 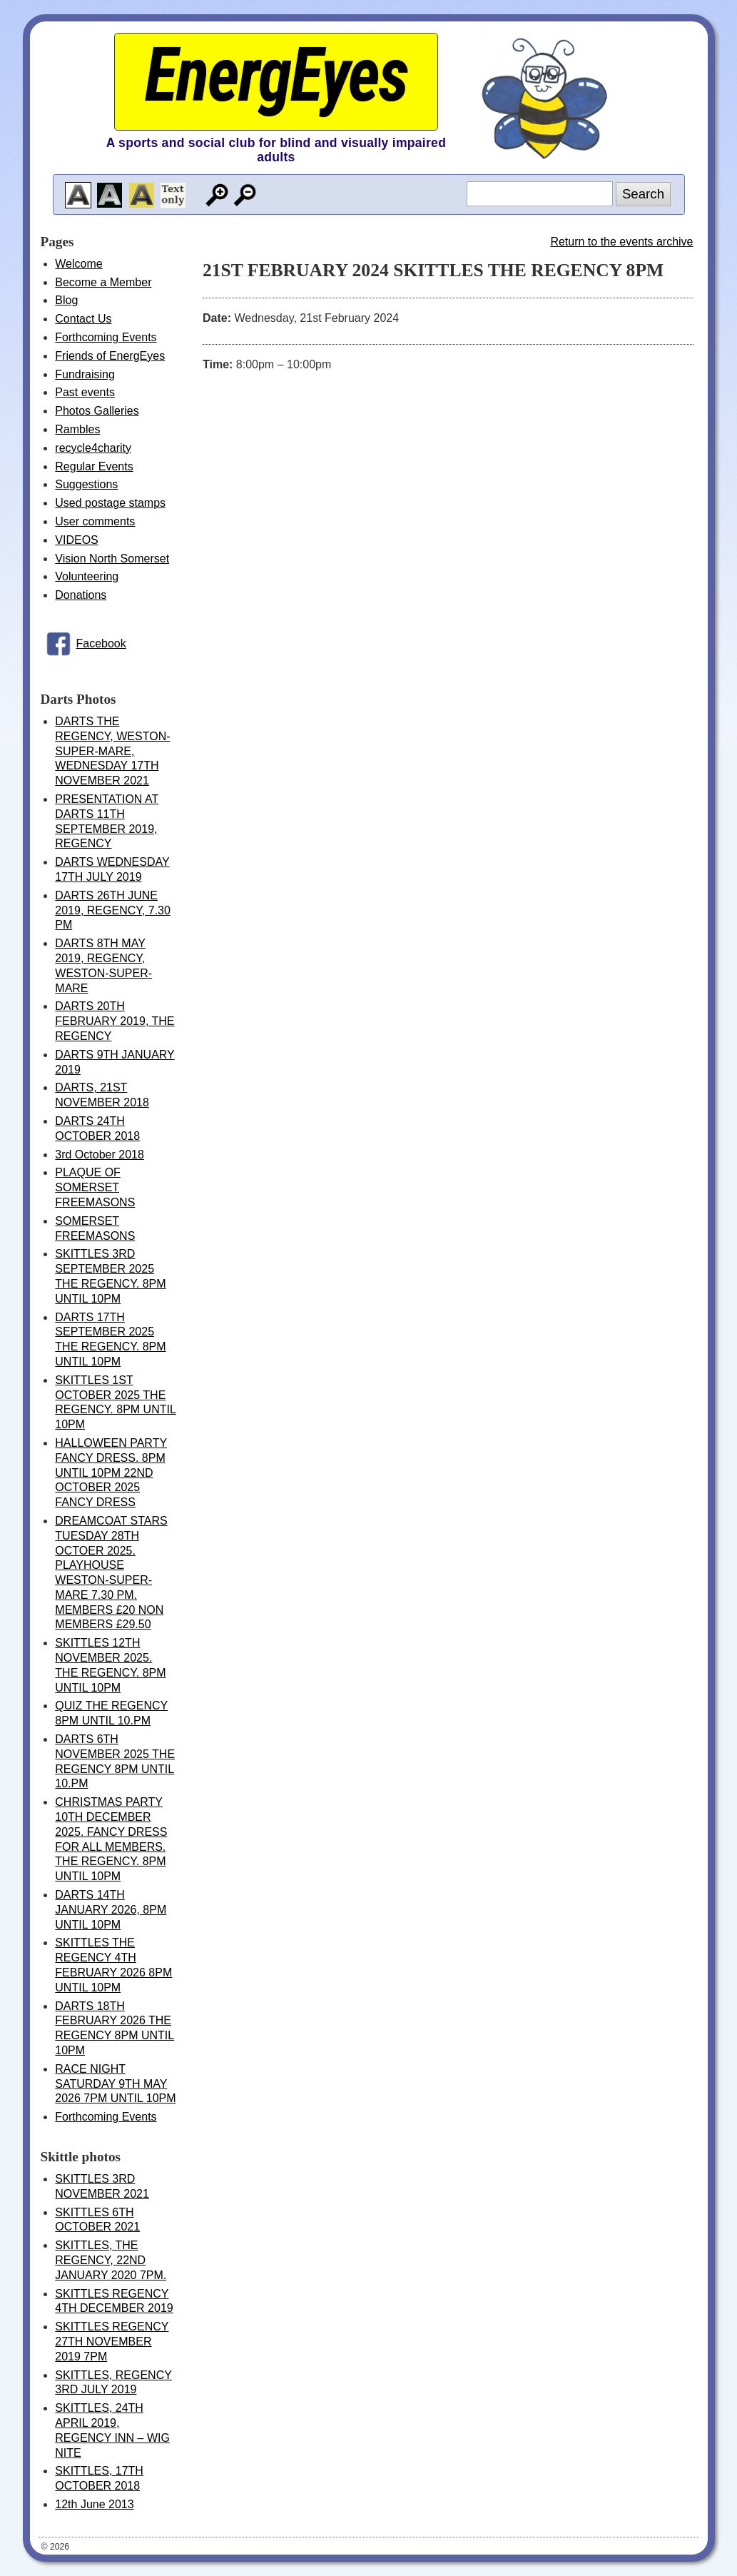 What do you see at coordinates (95, 1187) in the screenshot?
I see `PLAQUE OF SOMERSET FREEMASONS` at bounding box center [95, 1187].